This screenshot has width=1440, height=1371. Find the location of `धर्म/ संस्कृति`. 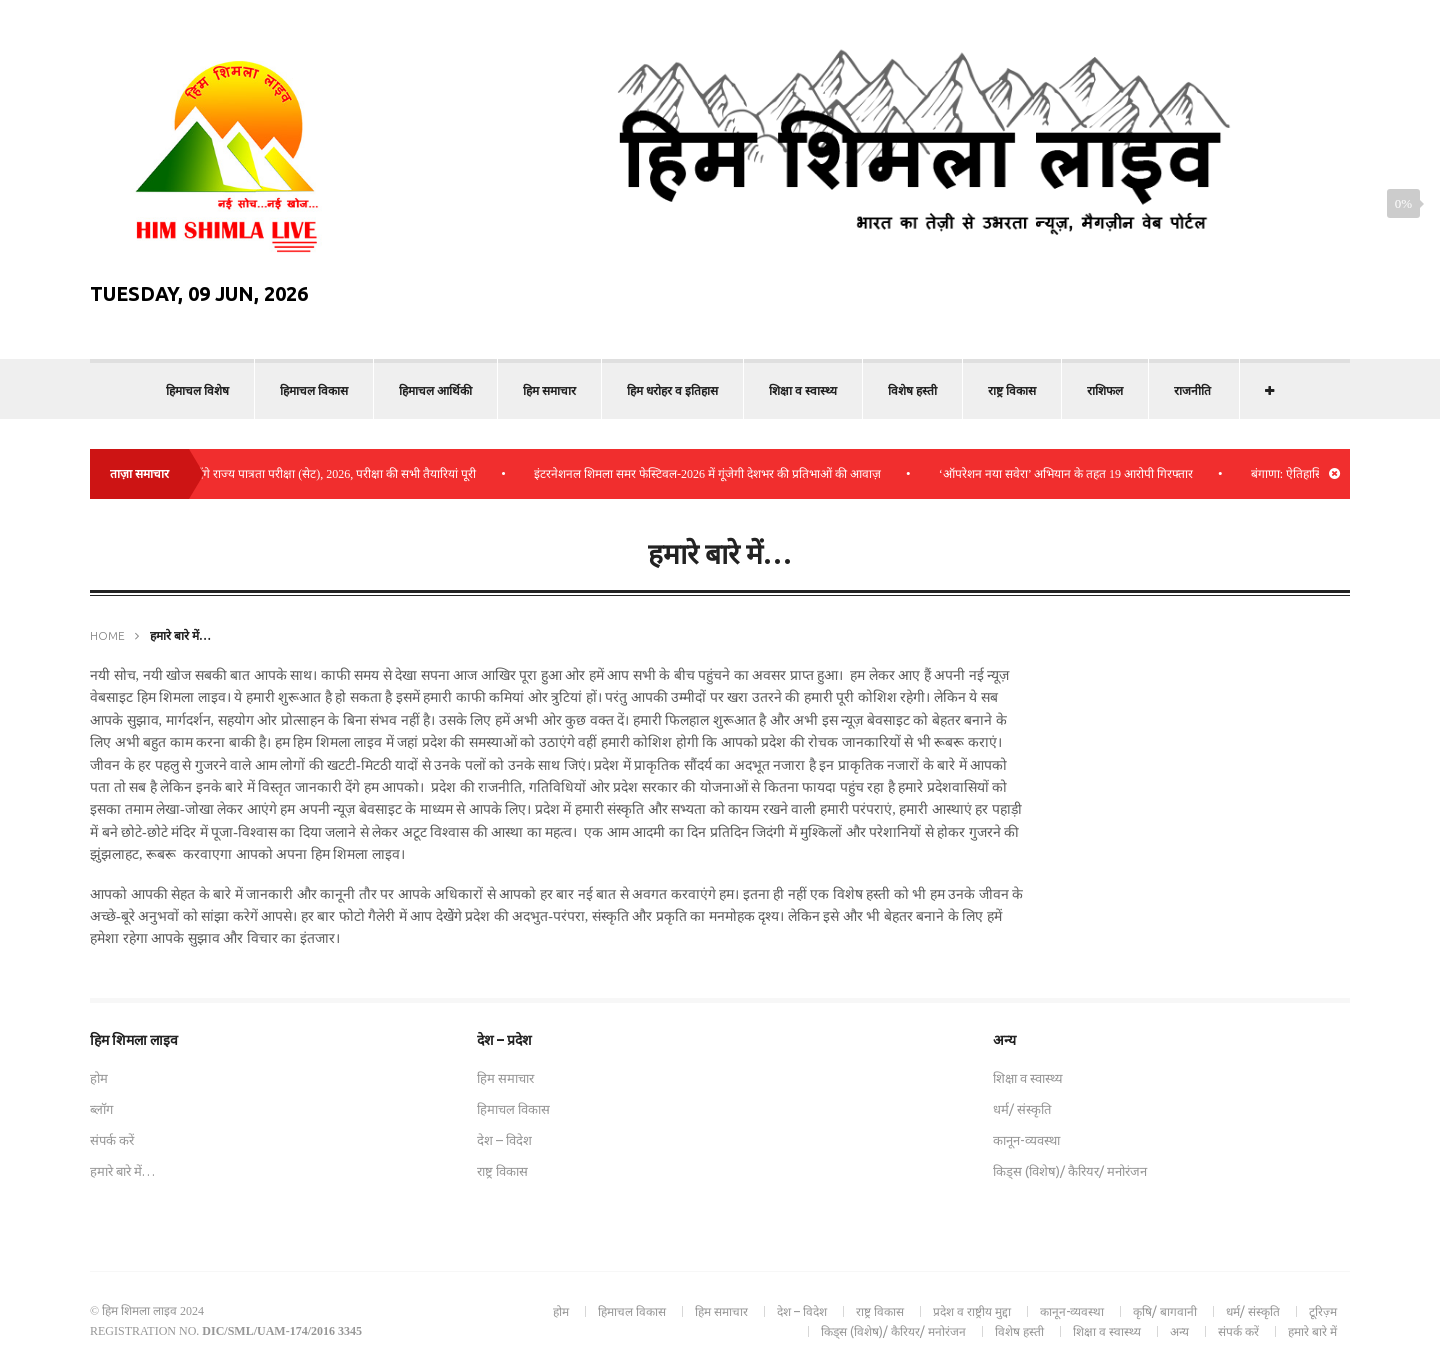

धर्म/ संस्कृति is located at coordinates (1022, 1109).